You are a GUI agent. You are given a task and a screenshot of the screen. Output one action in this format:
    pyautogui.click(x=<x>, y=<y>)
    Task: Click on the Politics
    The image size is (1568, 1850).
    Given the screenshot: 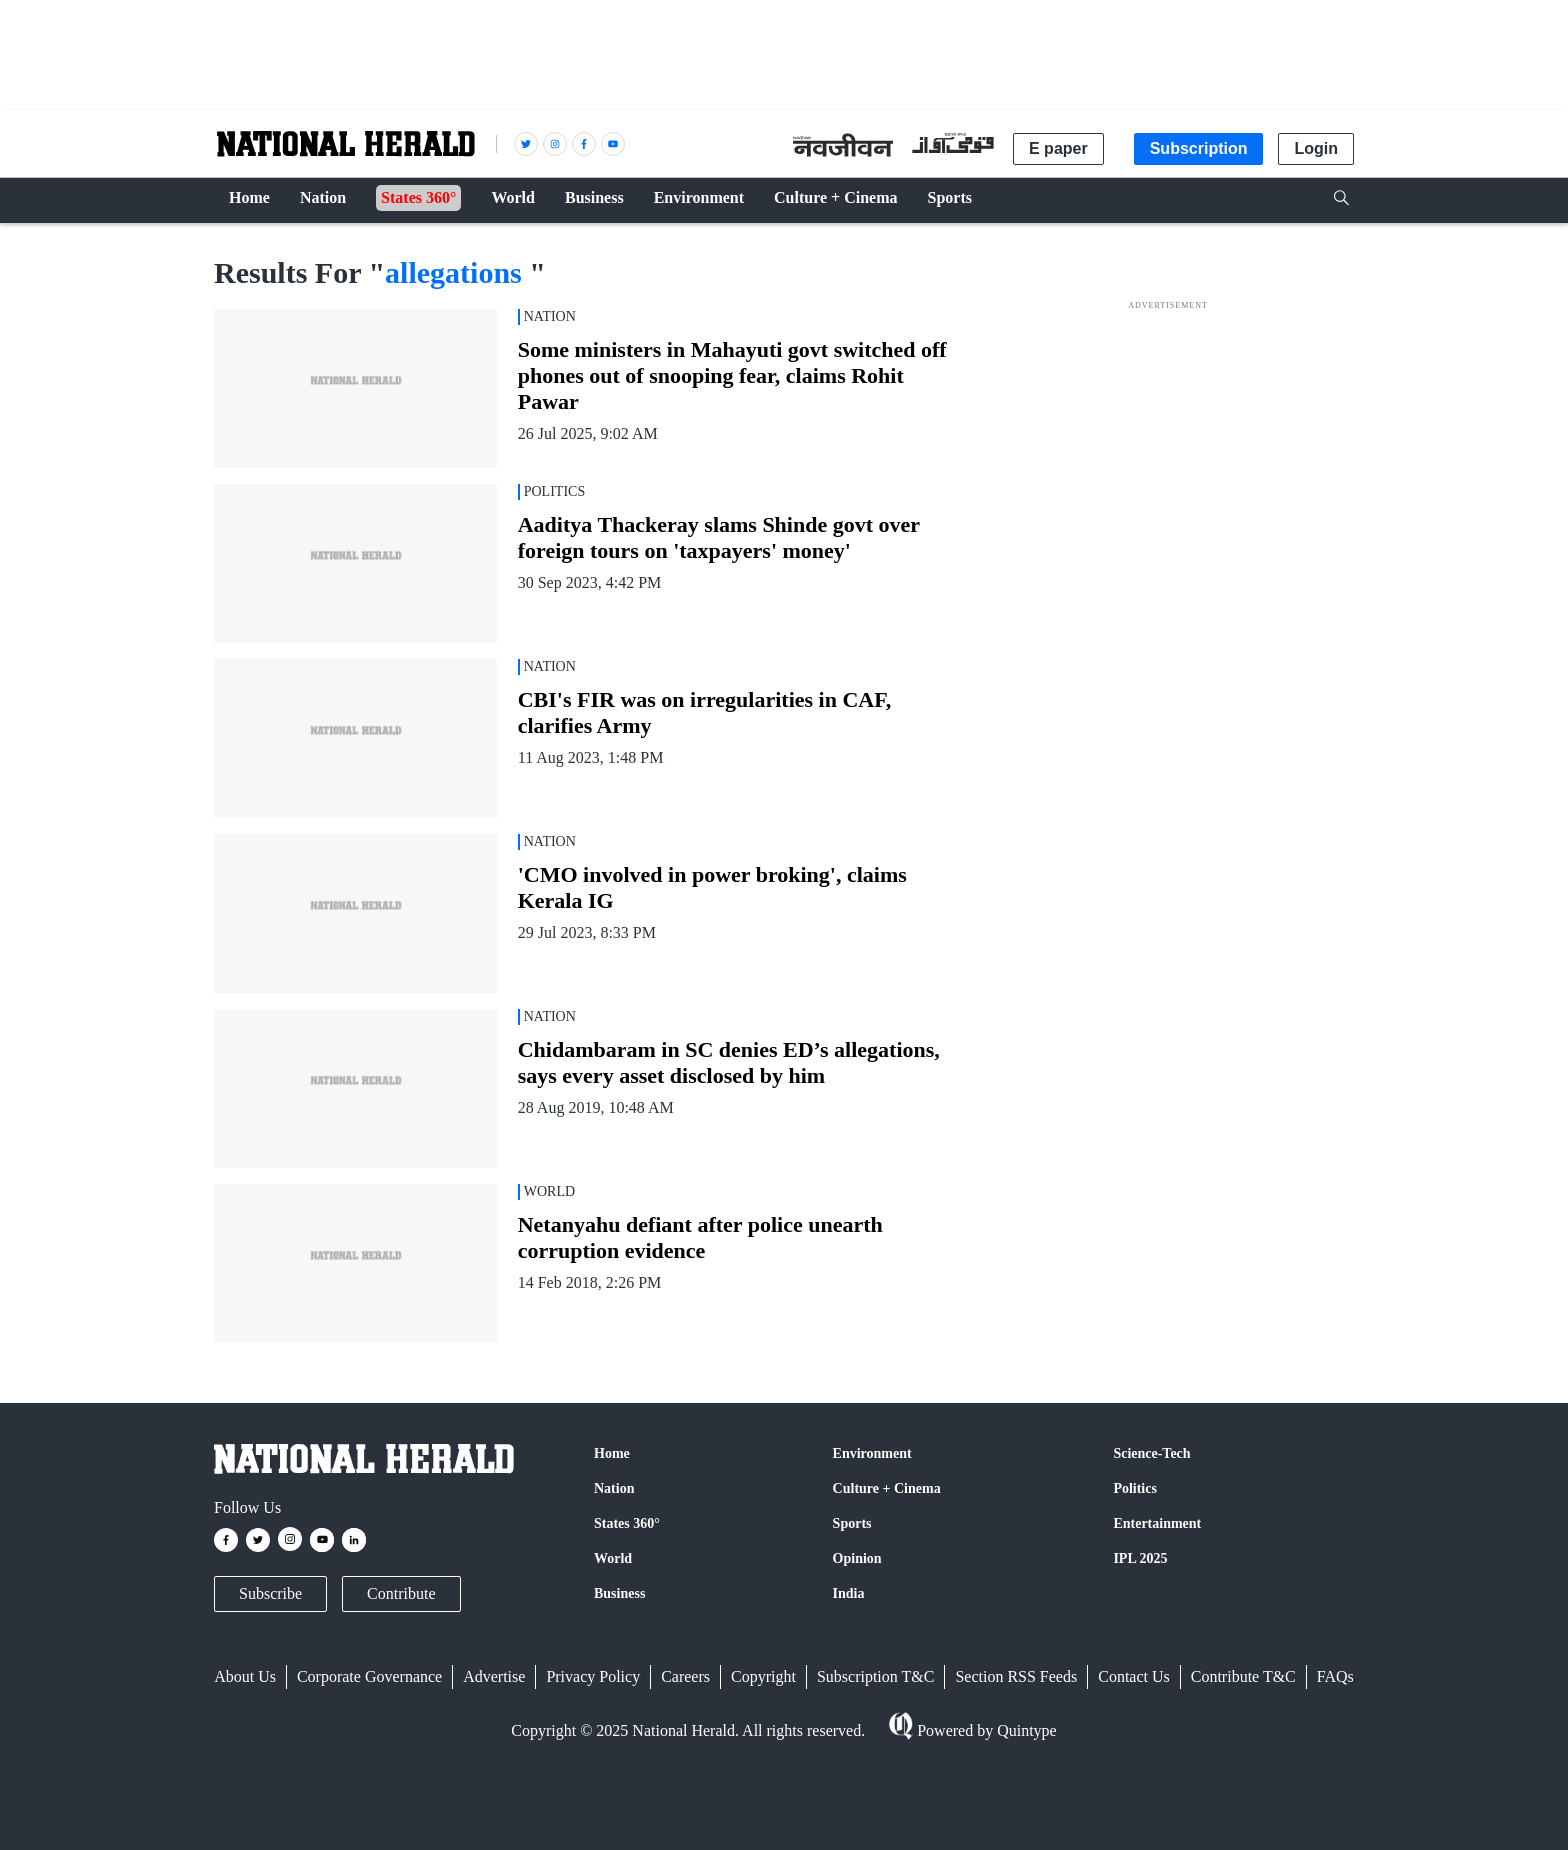 What is the action you would take?
    pyautogui.click(x=1135, y=1488)
    